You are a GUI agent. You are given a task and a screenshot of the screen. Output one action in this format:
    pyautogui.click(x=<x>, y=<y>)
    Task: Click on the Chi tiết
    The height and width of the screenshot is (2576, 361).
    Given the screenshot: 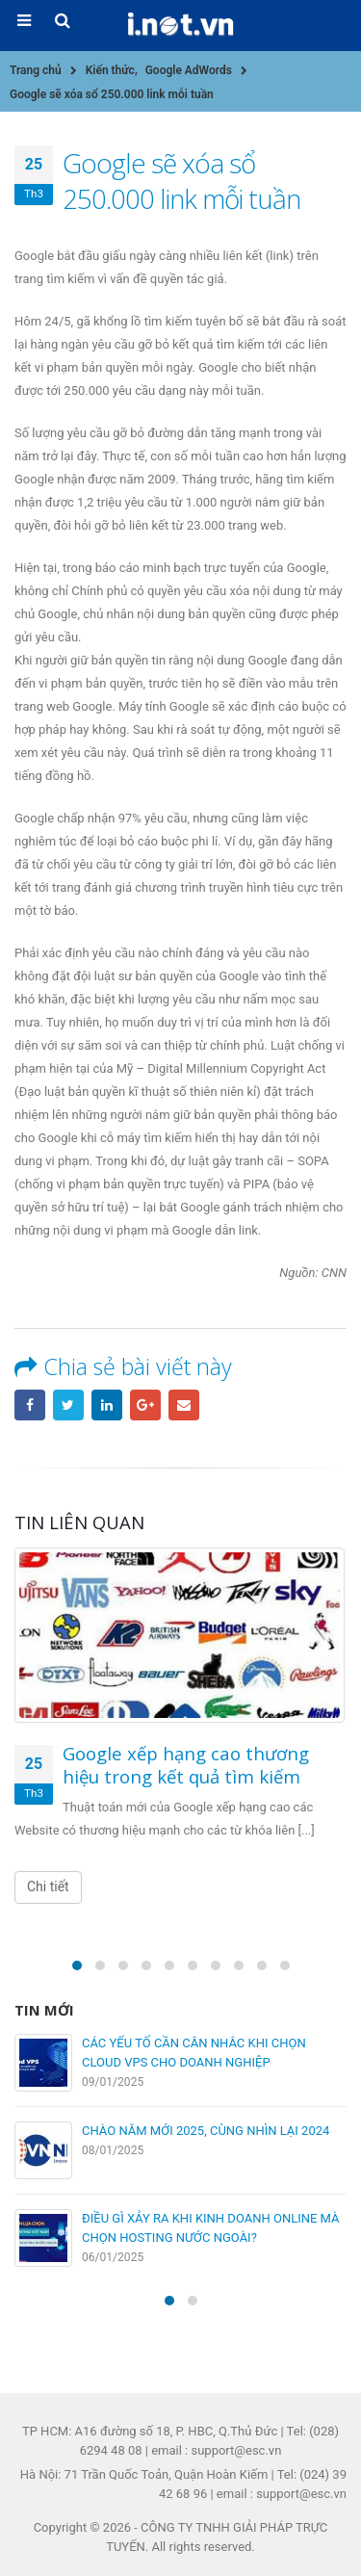 What is the action you would take?
    pyautogui.click(x=48, y=1886)
    